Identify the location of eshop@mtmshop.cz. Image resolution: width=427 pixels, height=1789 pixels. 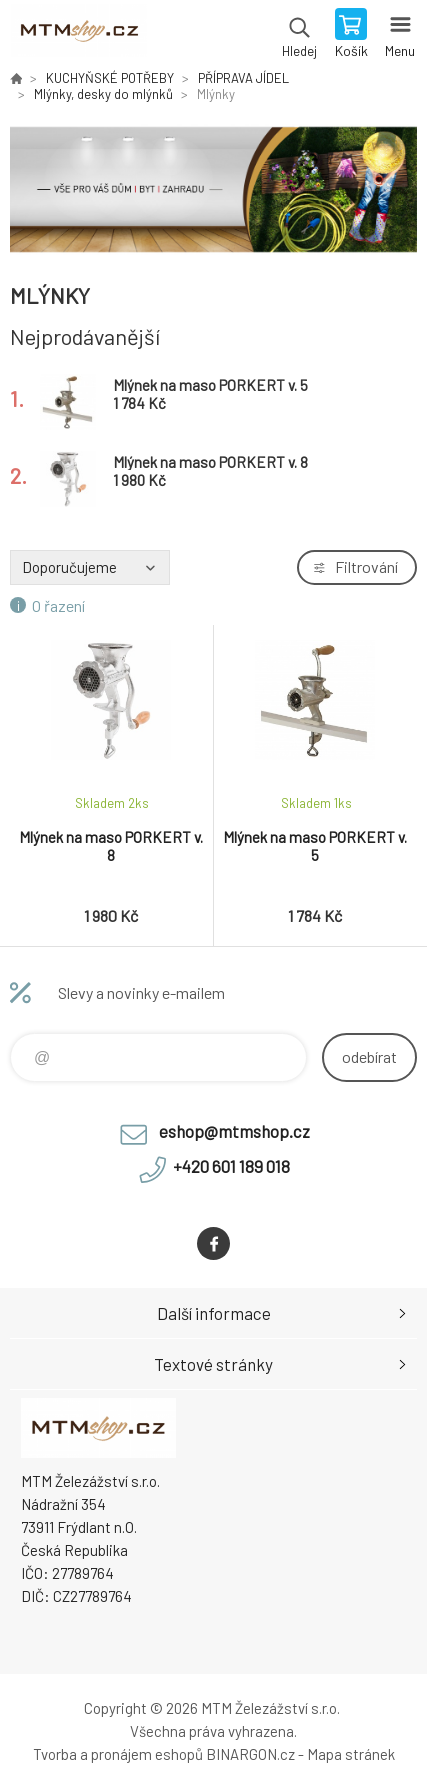
(234, 1131).